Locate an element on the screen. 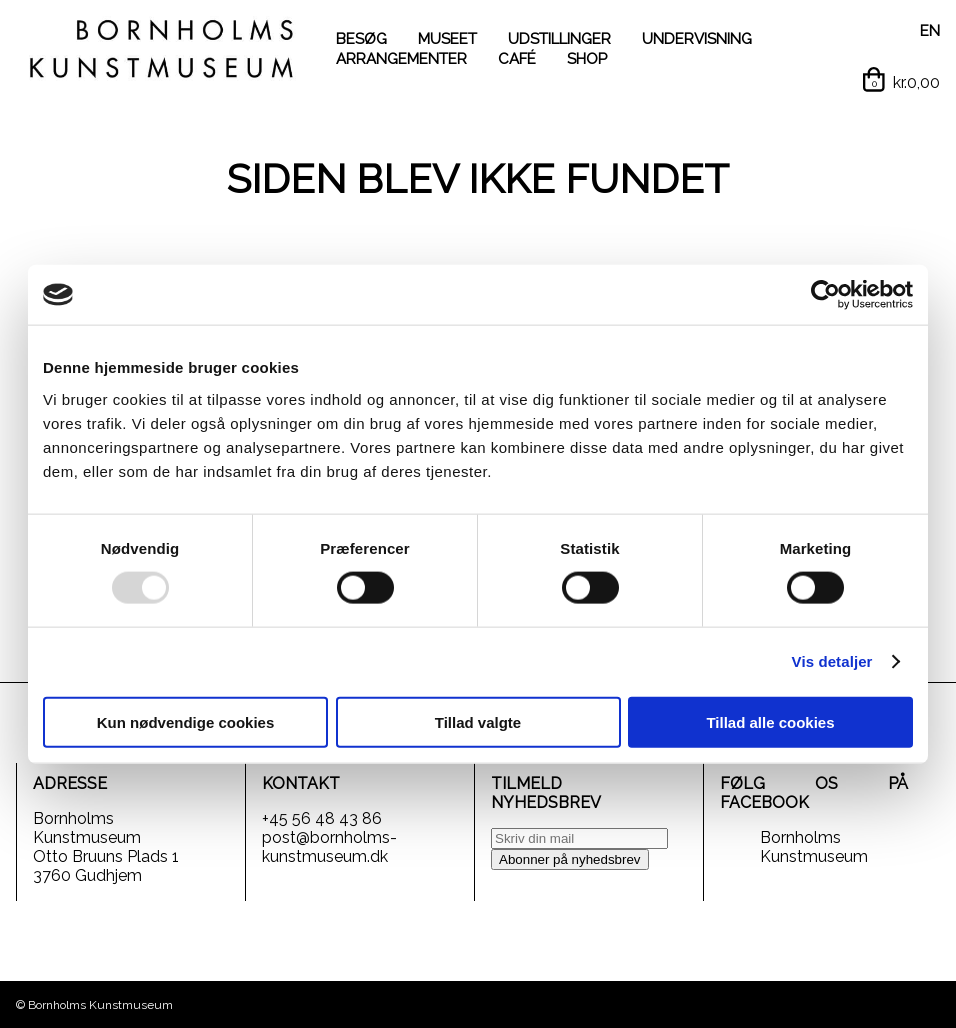 This screenshot has height=1028, width=956. Tillad valgte is located at coordinates (478, 721).